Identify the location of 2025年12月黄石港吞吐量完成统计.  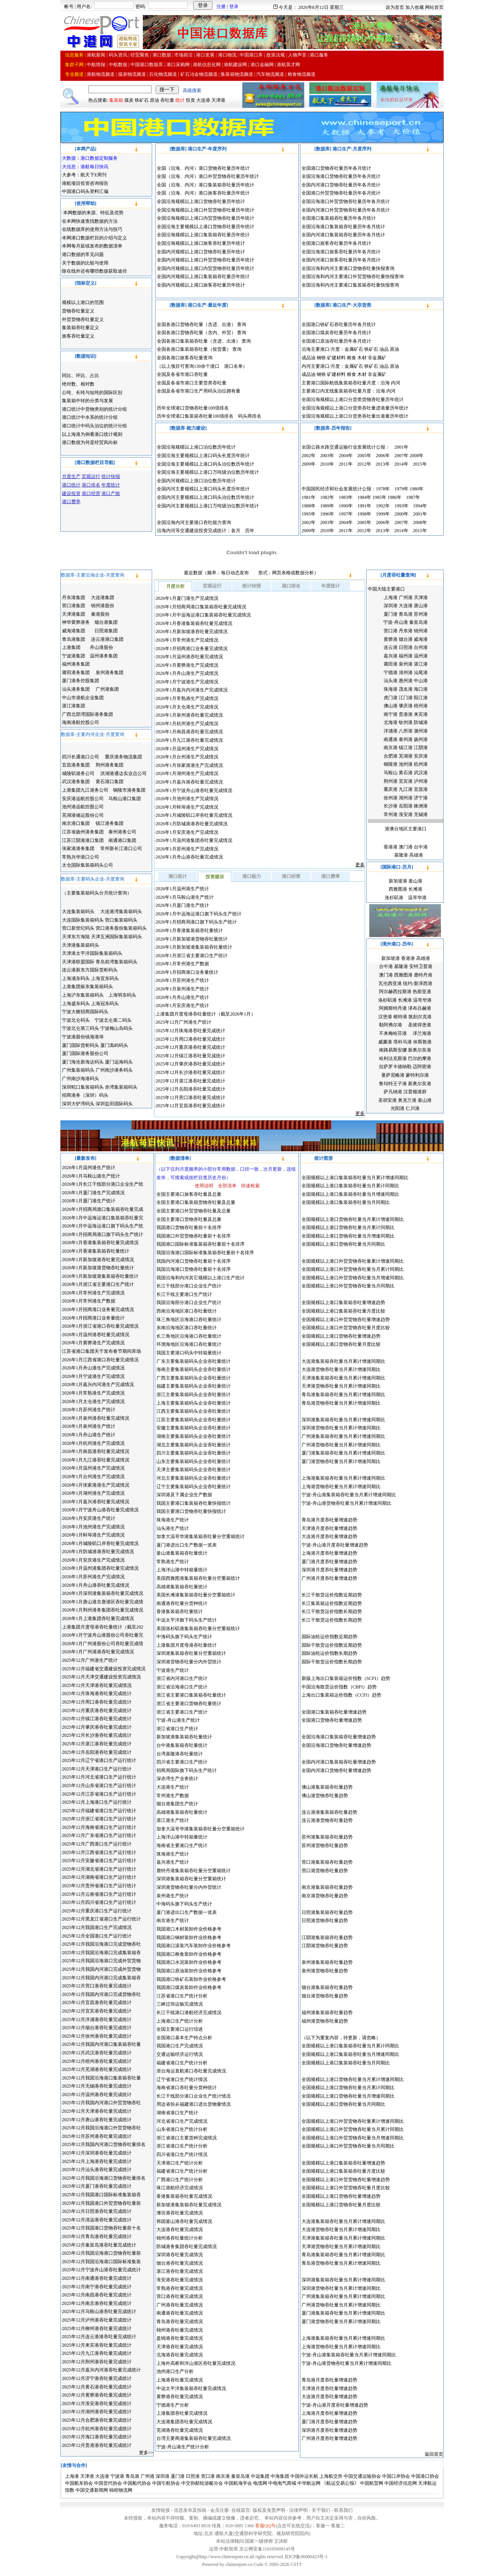
(97, 2387).